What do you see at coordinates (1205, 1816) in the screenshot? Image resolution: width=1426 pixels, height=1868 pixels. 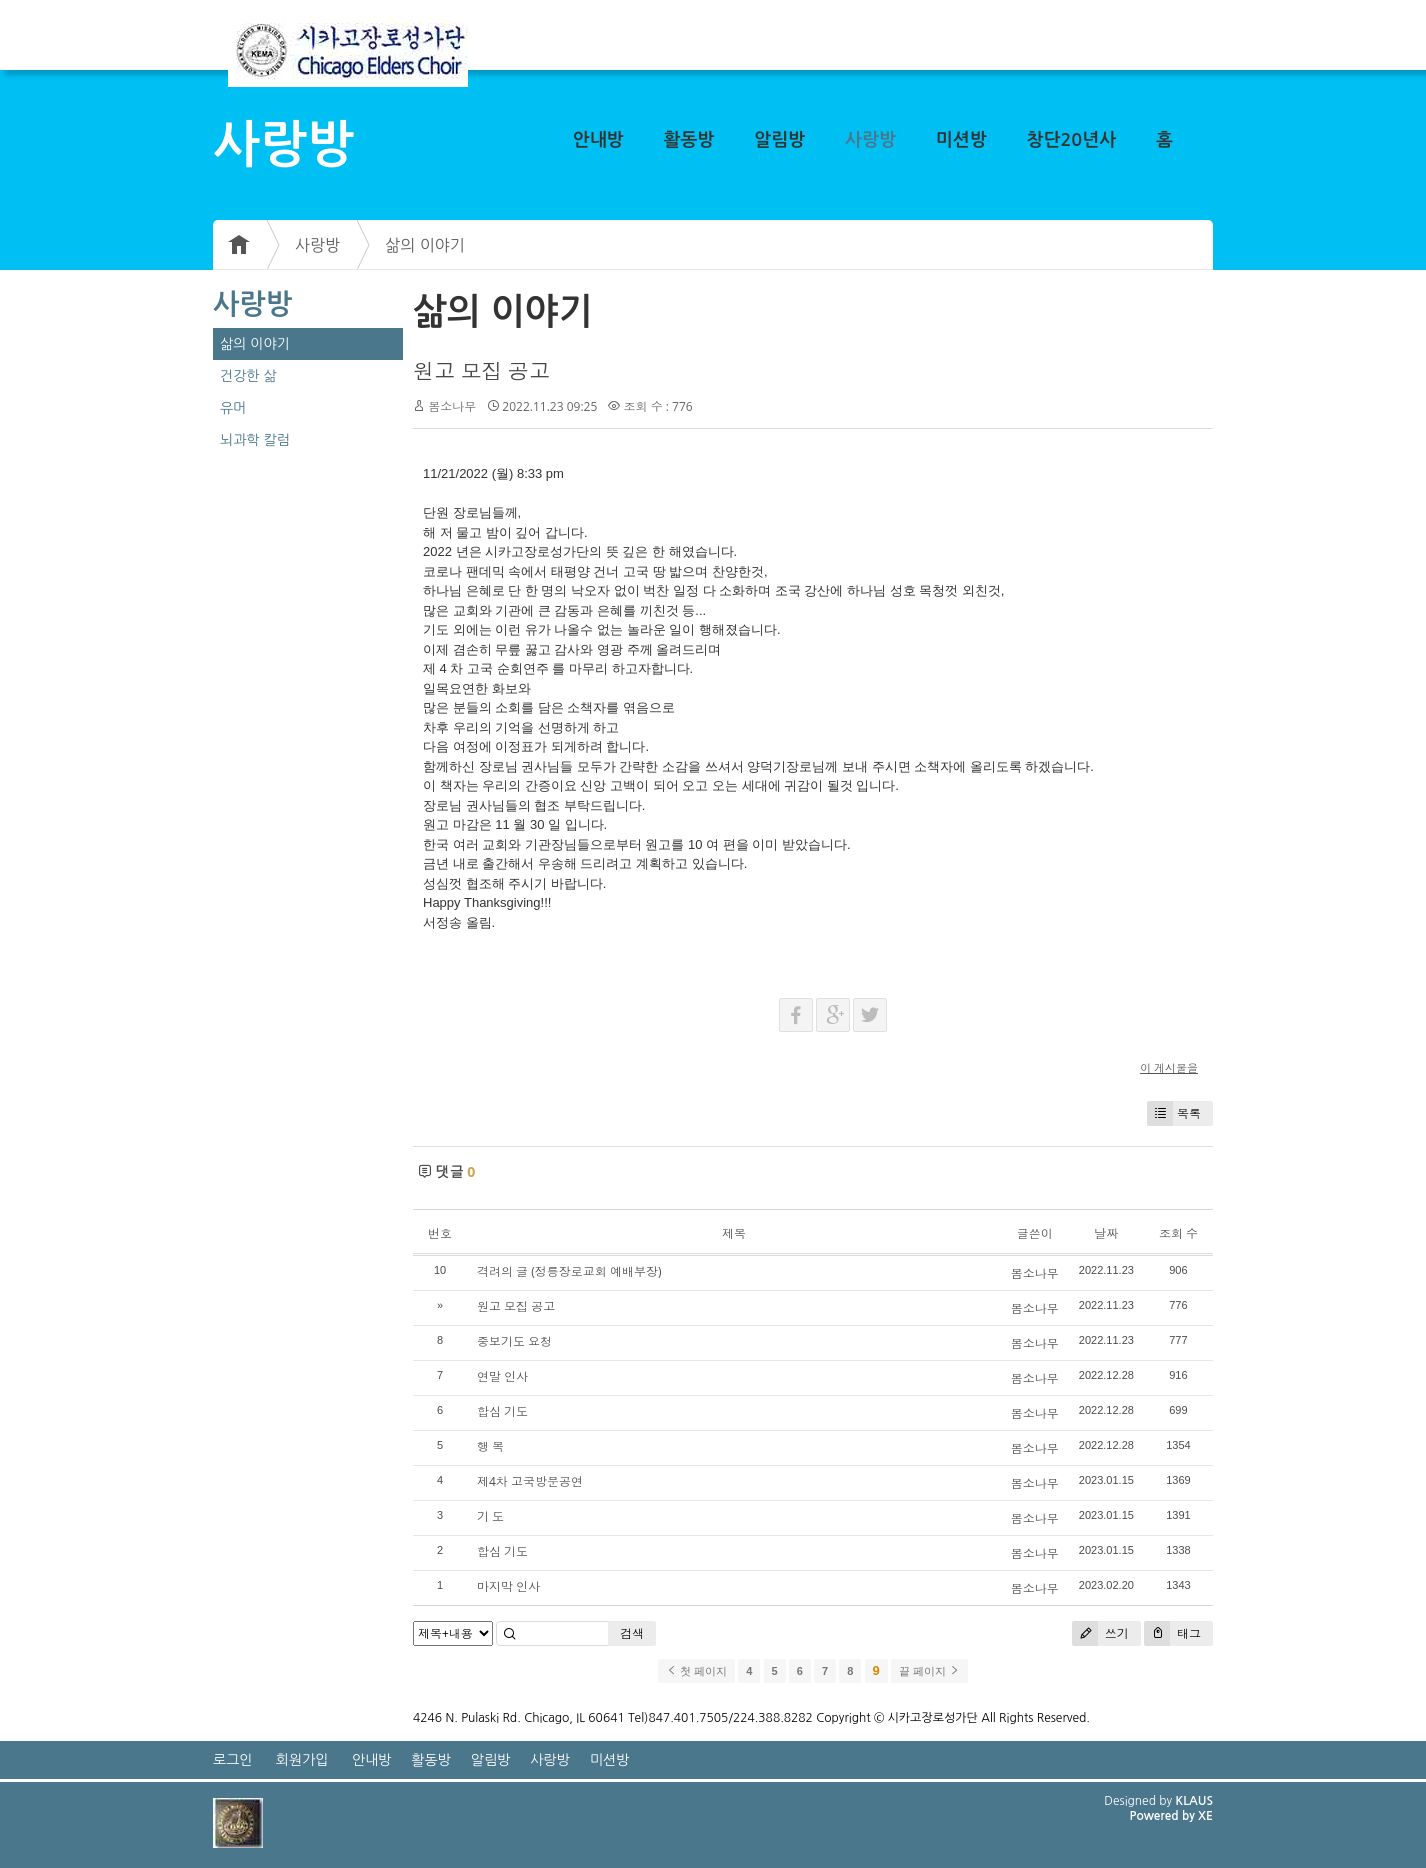 I see `XE` at bounding box center [1205, 1816].